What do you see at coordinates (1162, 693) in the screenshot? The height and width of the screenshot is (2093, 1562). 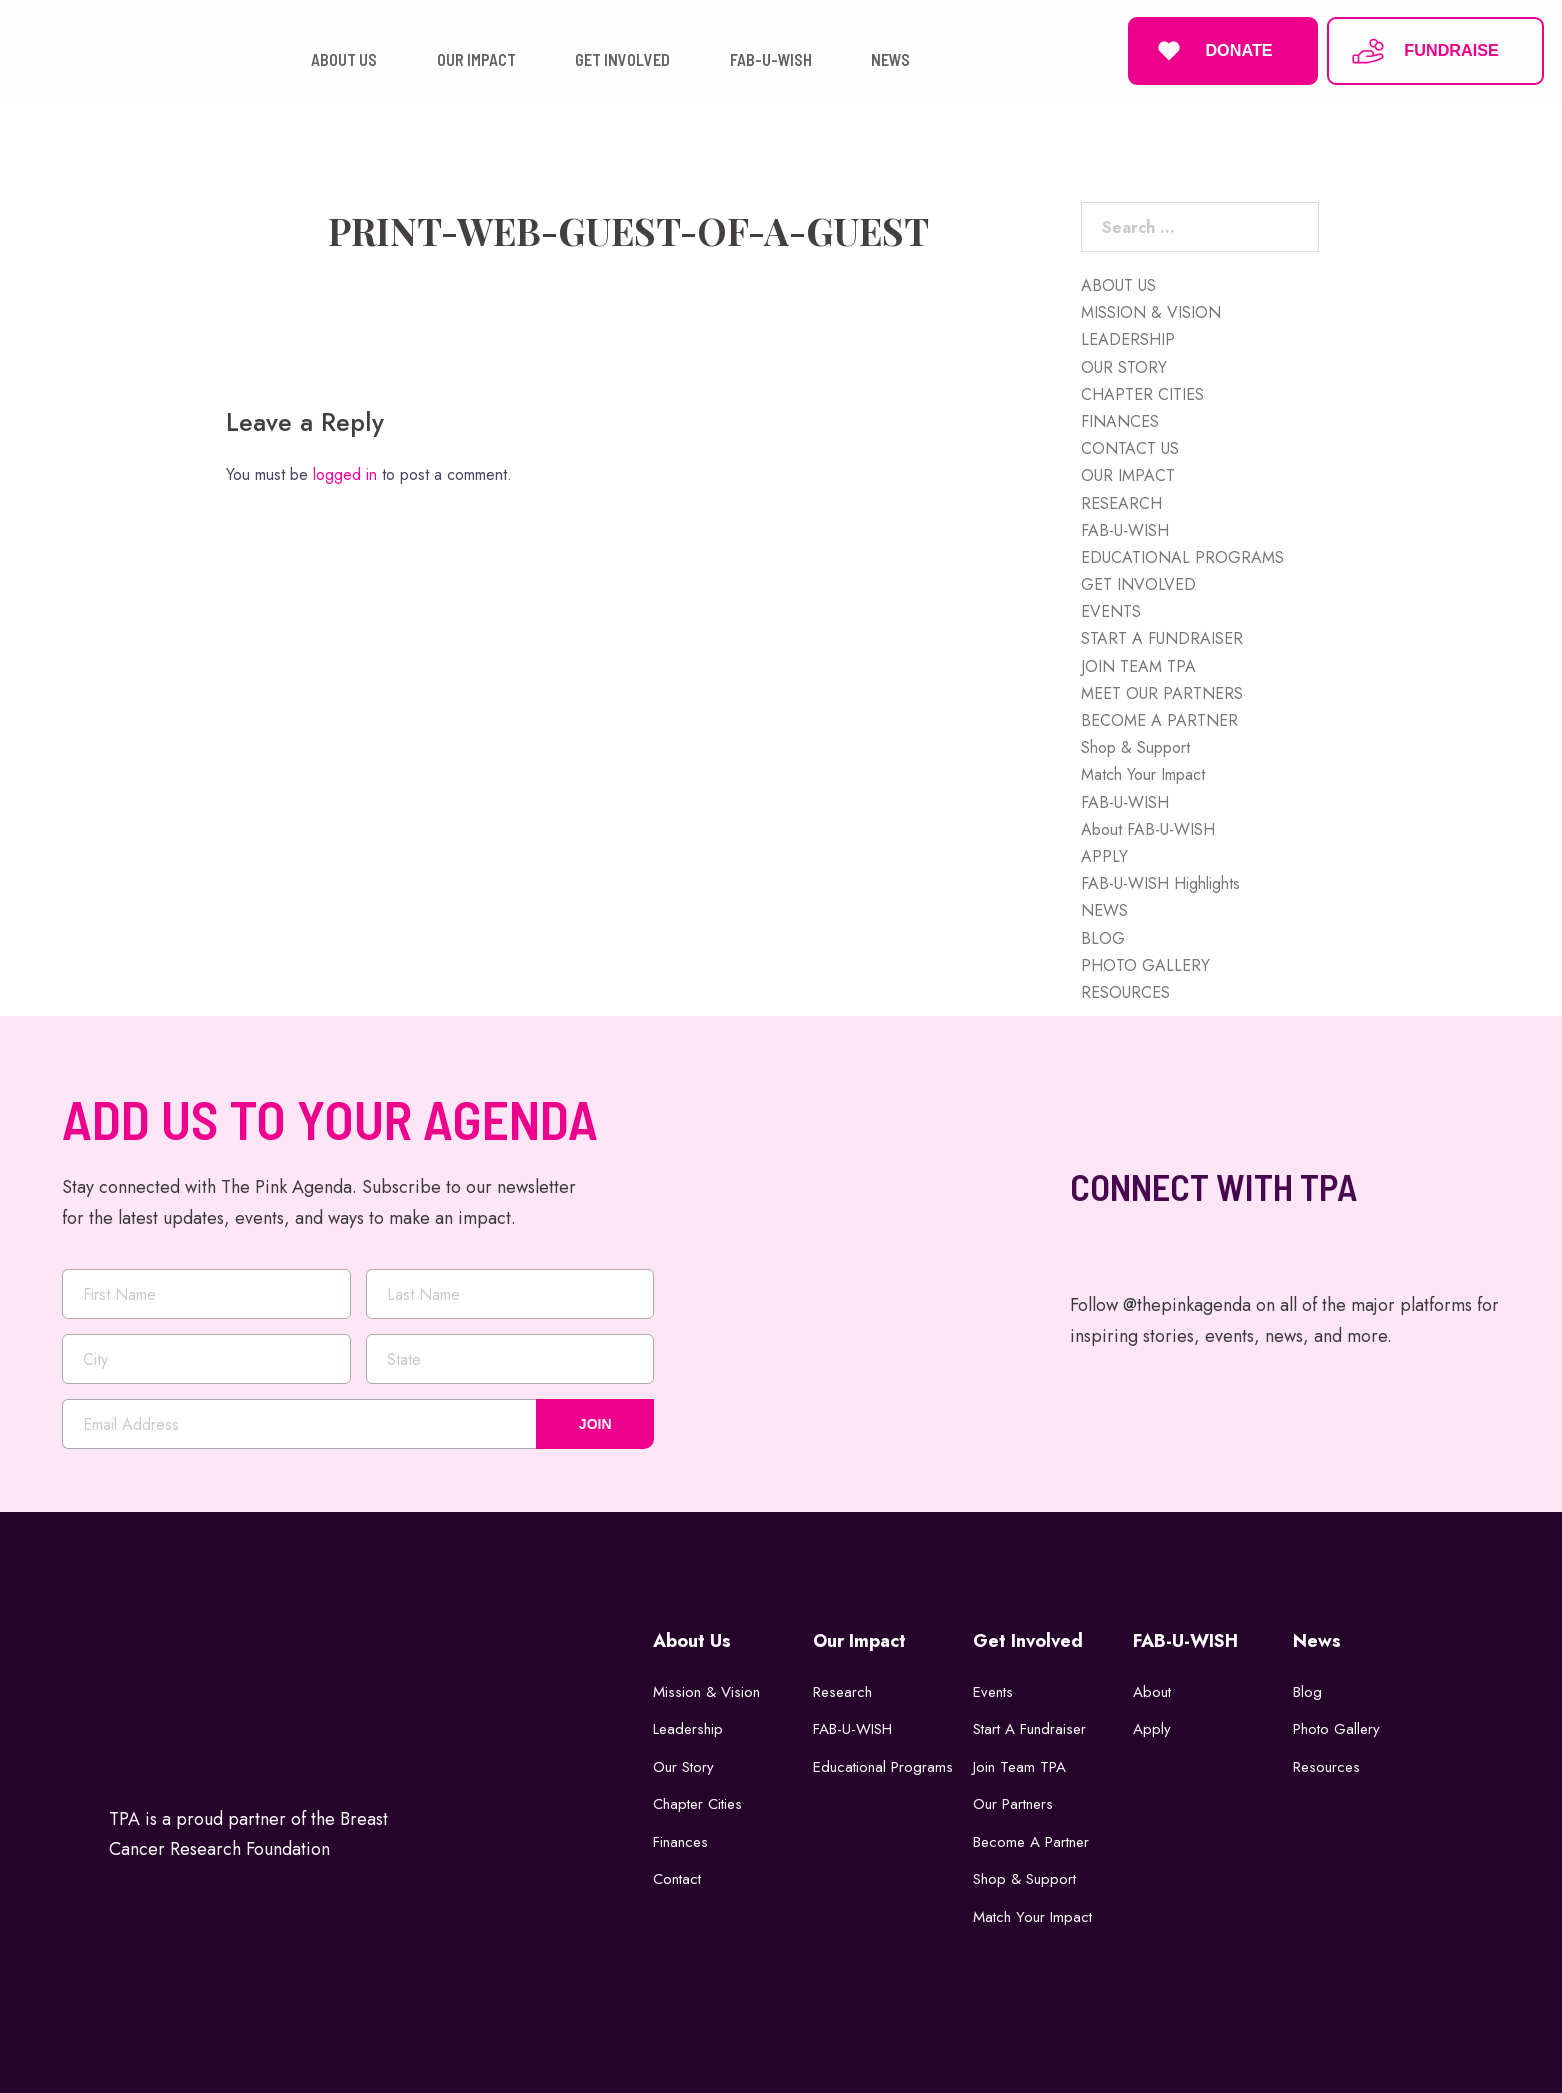 I see `MEET OUR PARTNERS` at bounding box center [1162, 693].